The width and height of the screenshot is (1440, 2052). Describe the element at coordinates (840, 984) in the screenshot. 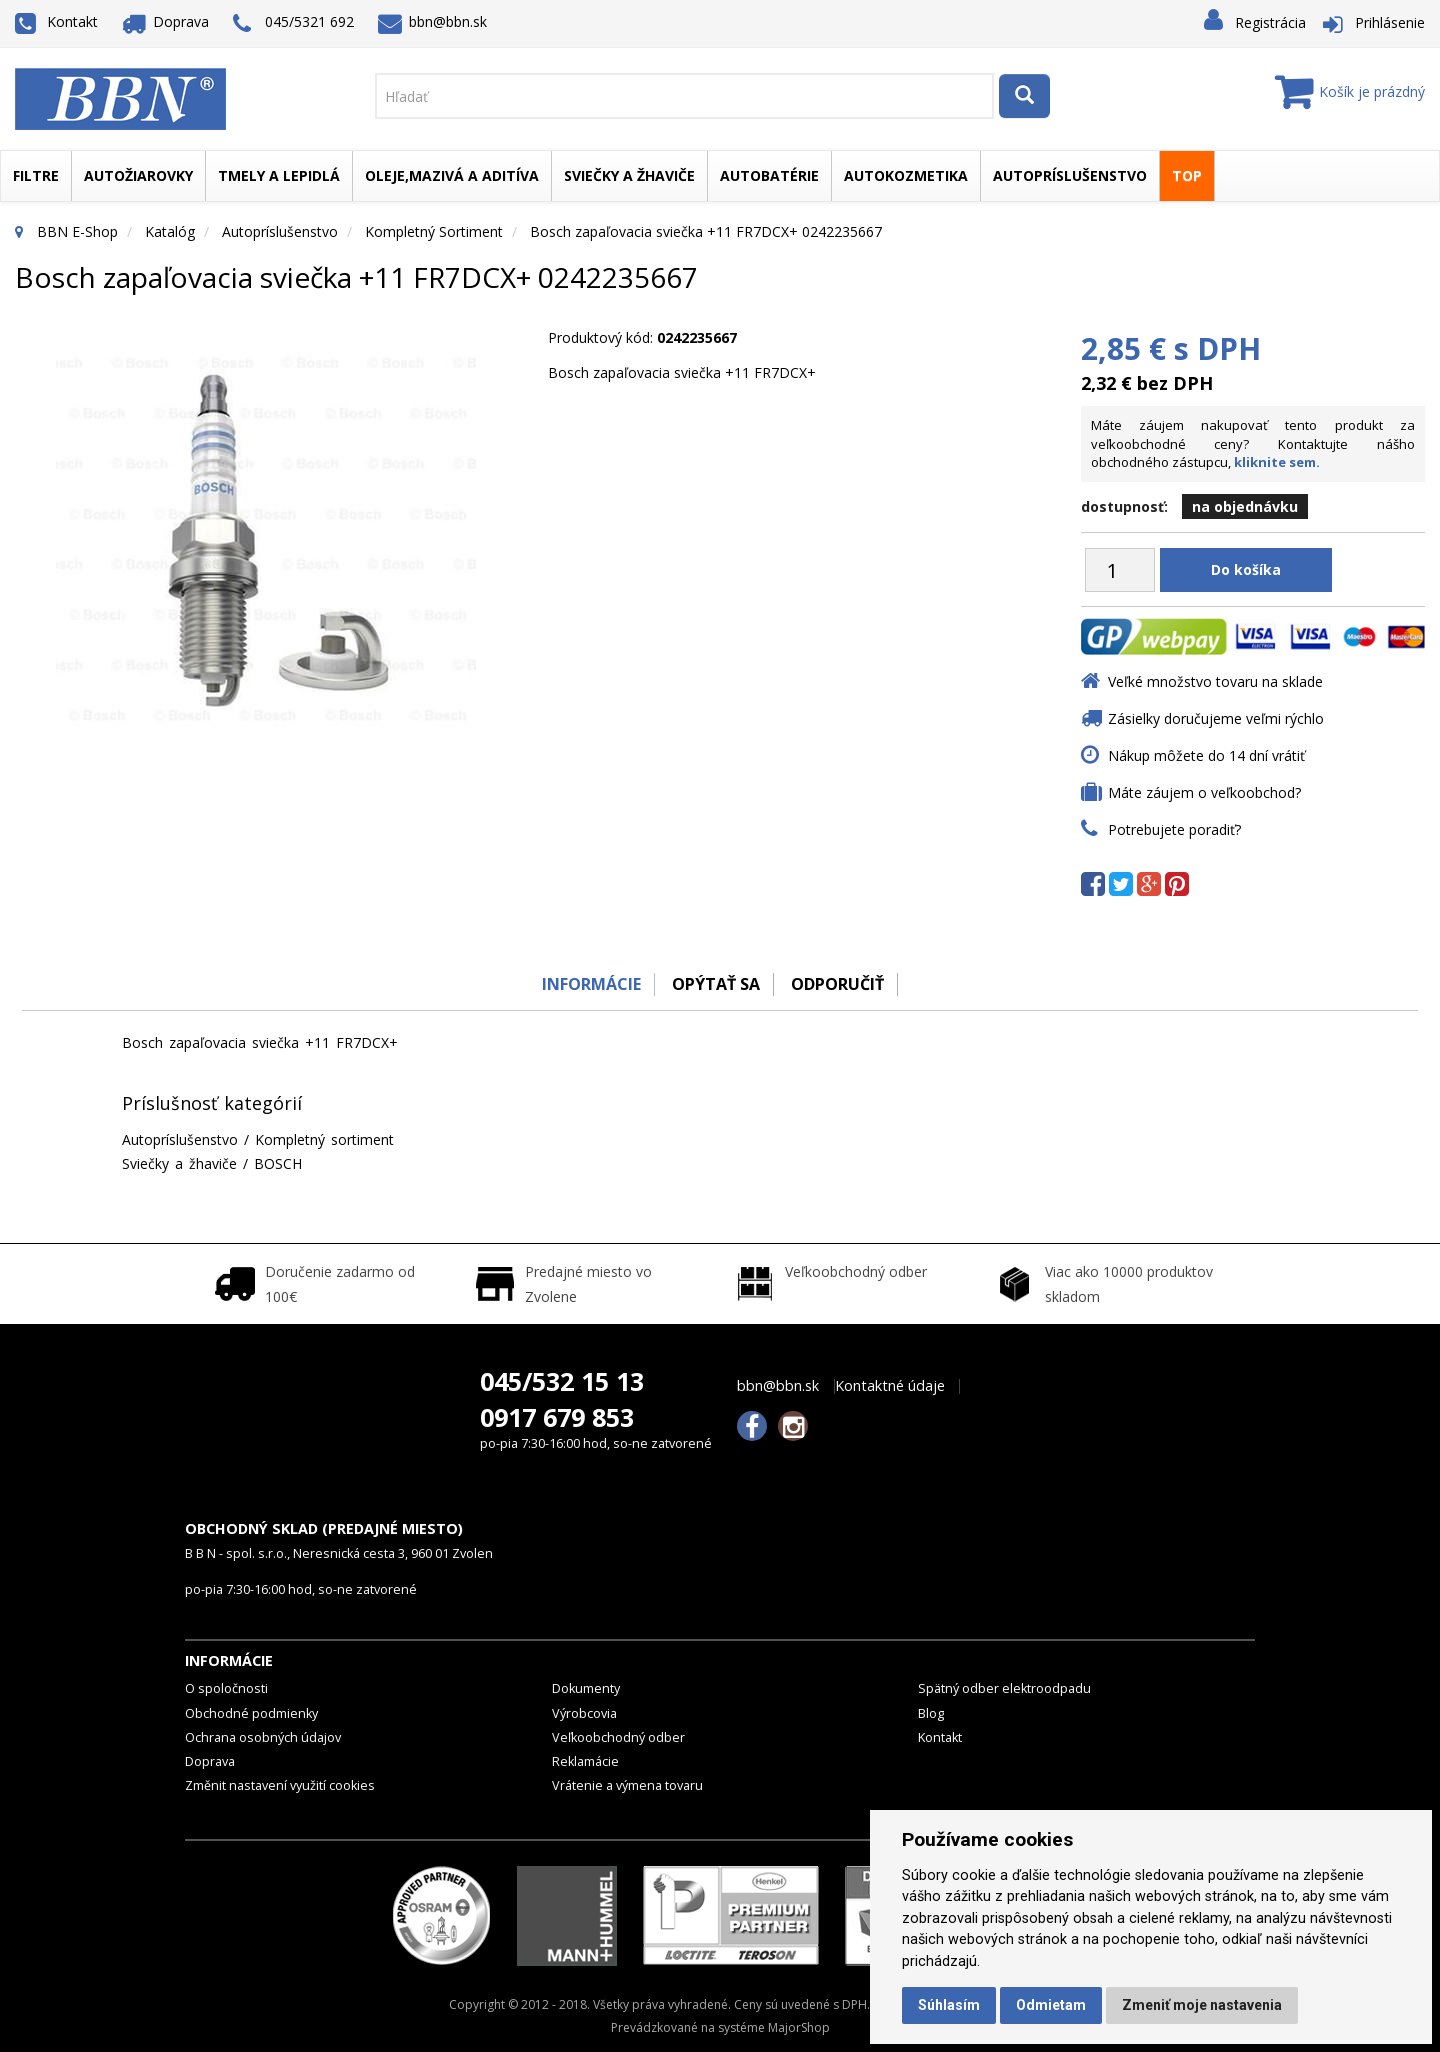

I see `odporučiť` at that location.